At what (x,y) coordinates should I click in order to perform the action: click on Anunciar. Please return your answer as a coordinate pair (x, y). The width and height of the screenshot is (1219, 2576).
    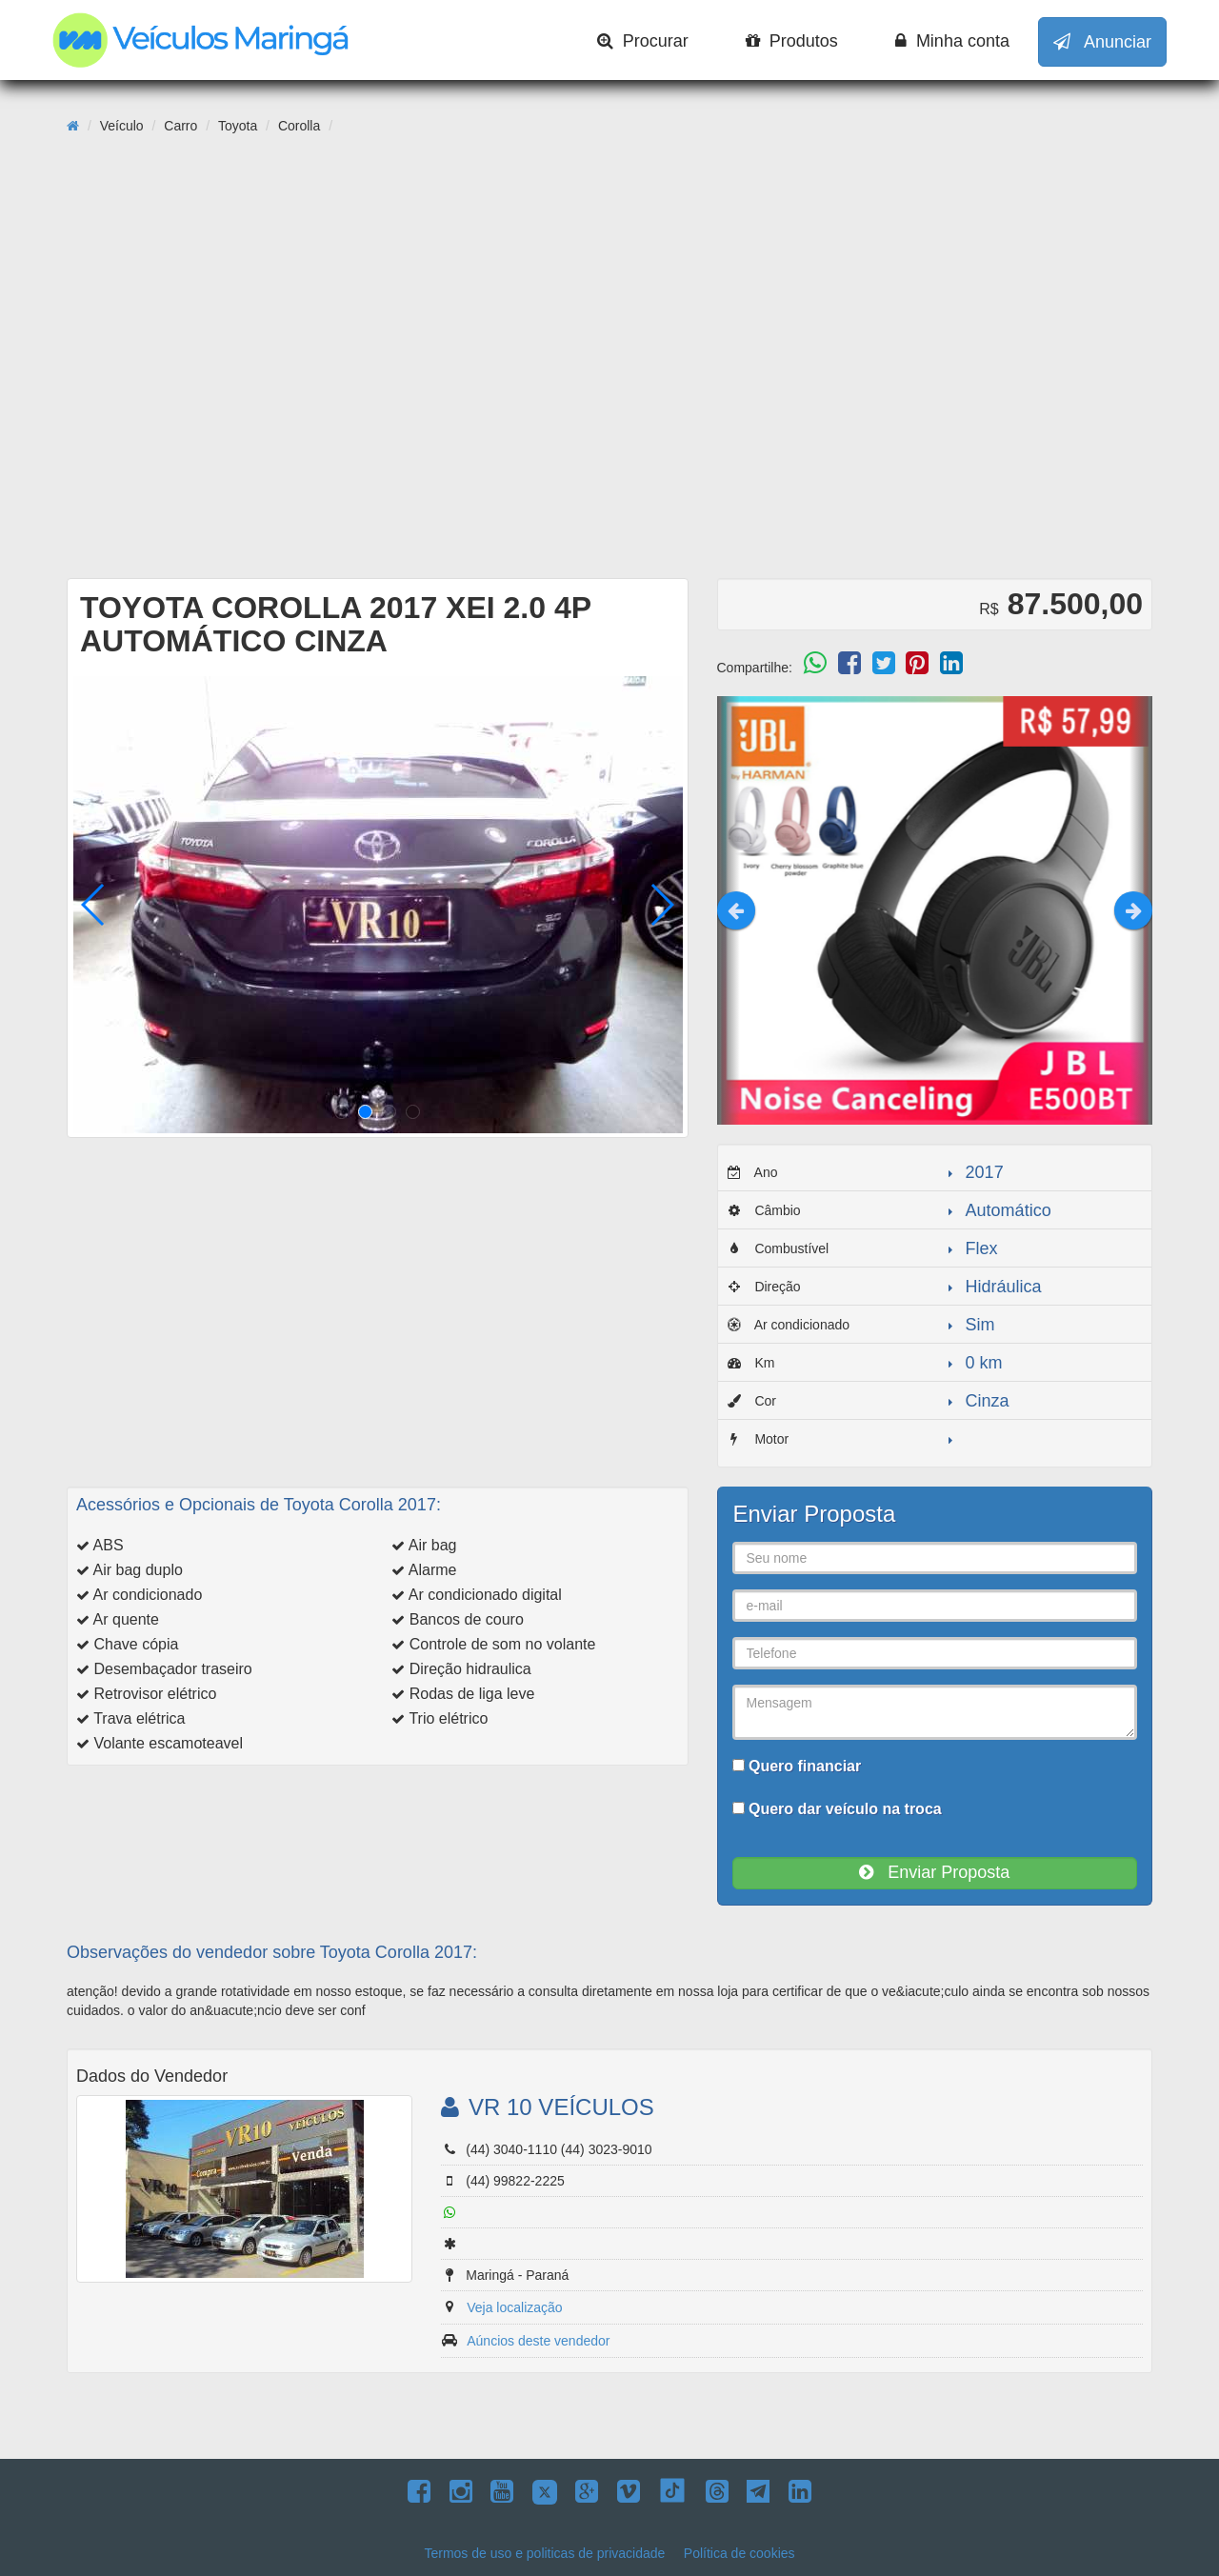
    Looking at the image, I should click on (1102, 41).